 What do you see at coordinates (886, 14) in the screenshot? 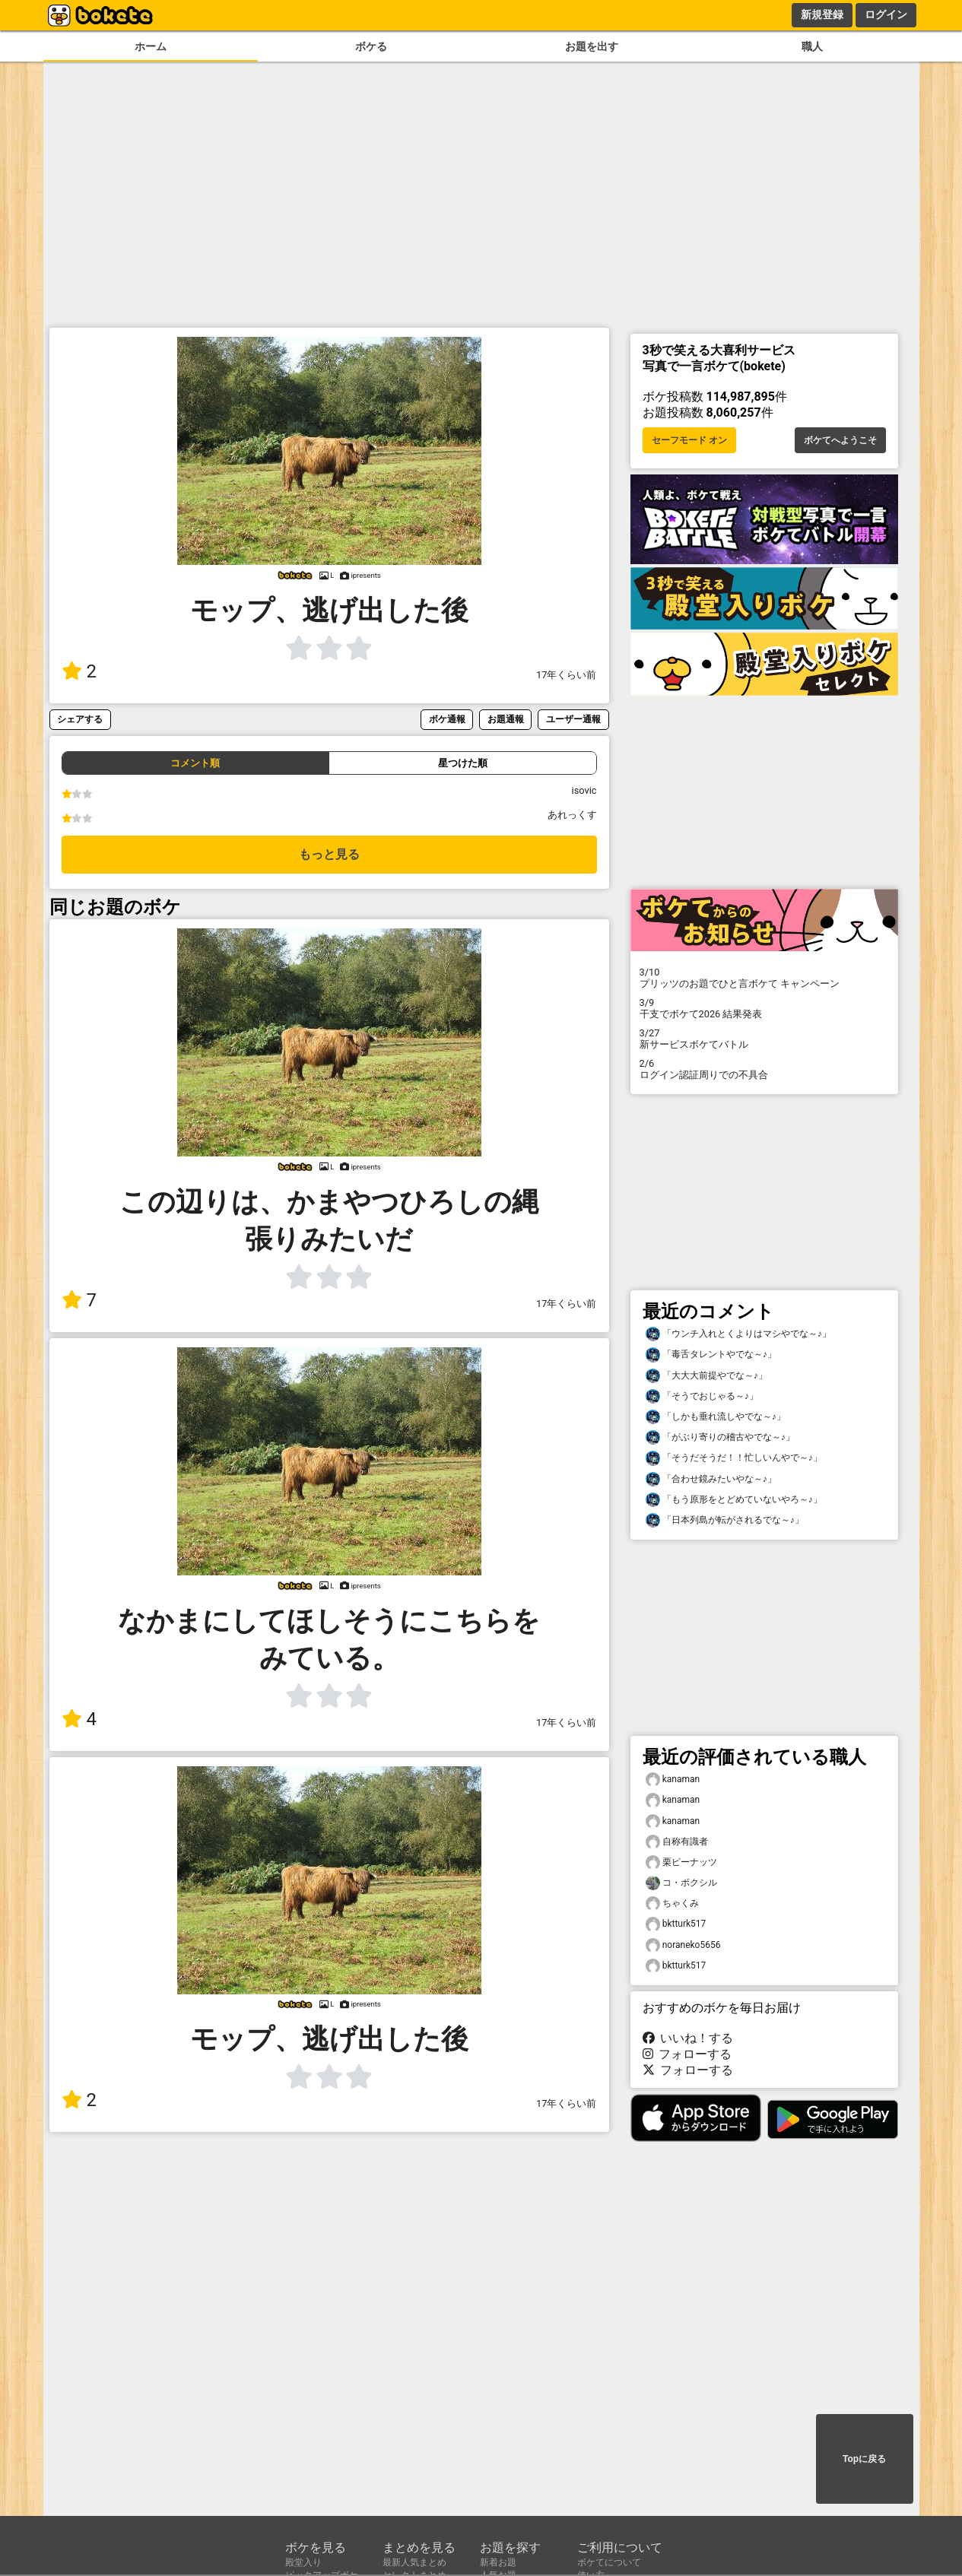
I see `ログイン` at bounding box center [886, 14].